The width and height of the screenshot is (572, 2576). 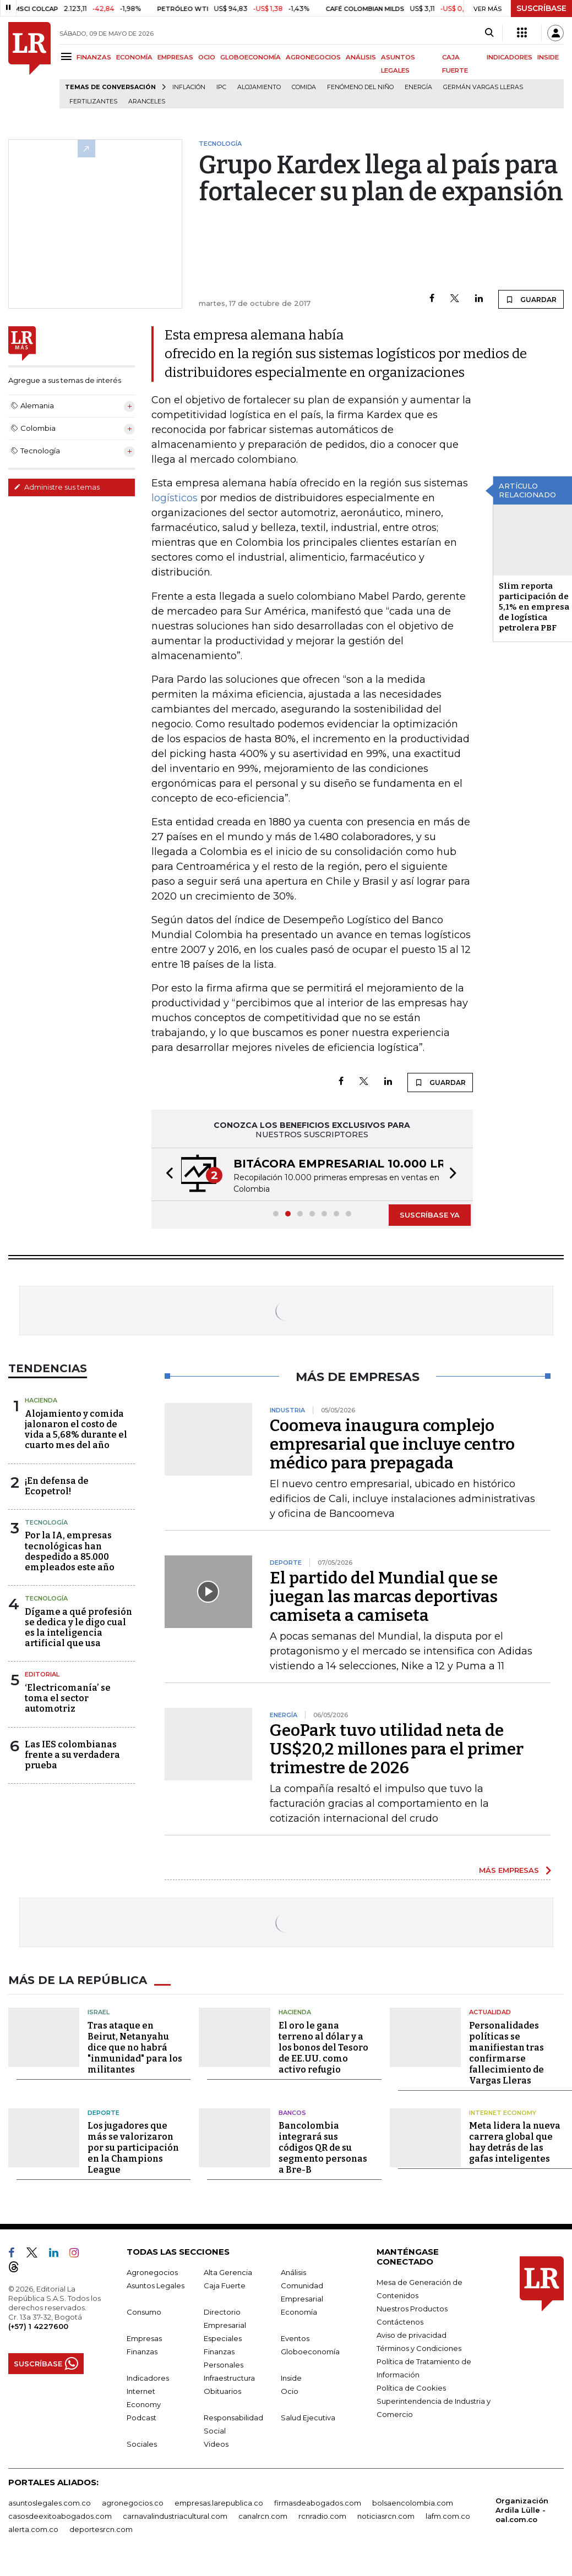 What do you see at coordinates (489, 33) in the screenshot?
I see `[Search]` at bounding box center [489, 33].